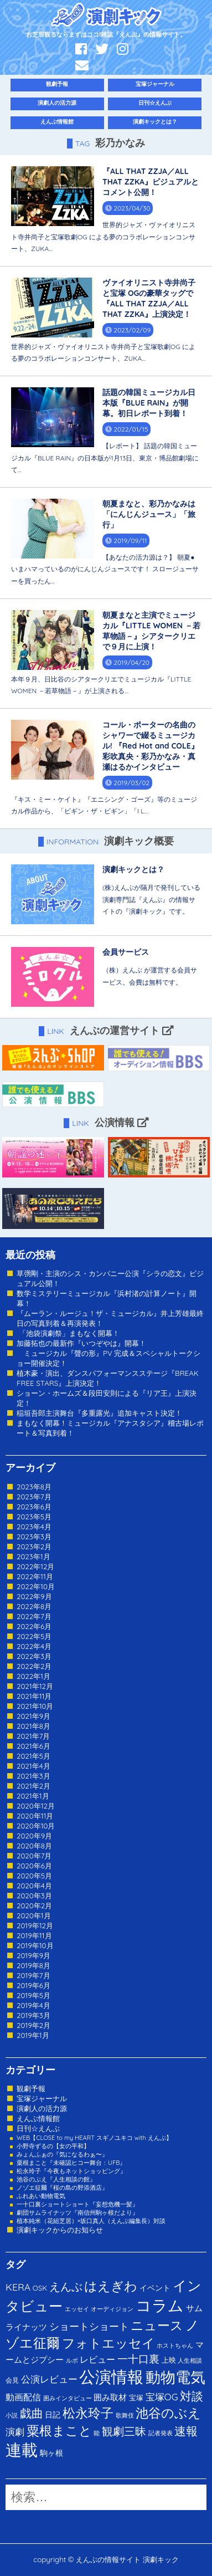  I want to click on 日記 [日記 (4個の項目)], so click(52, 2414).